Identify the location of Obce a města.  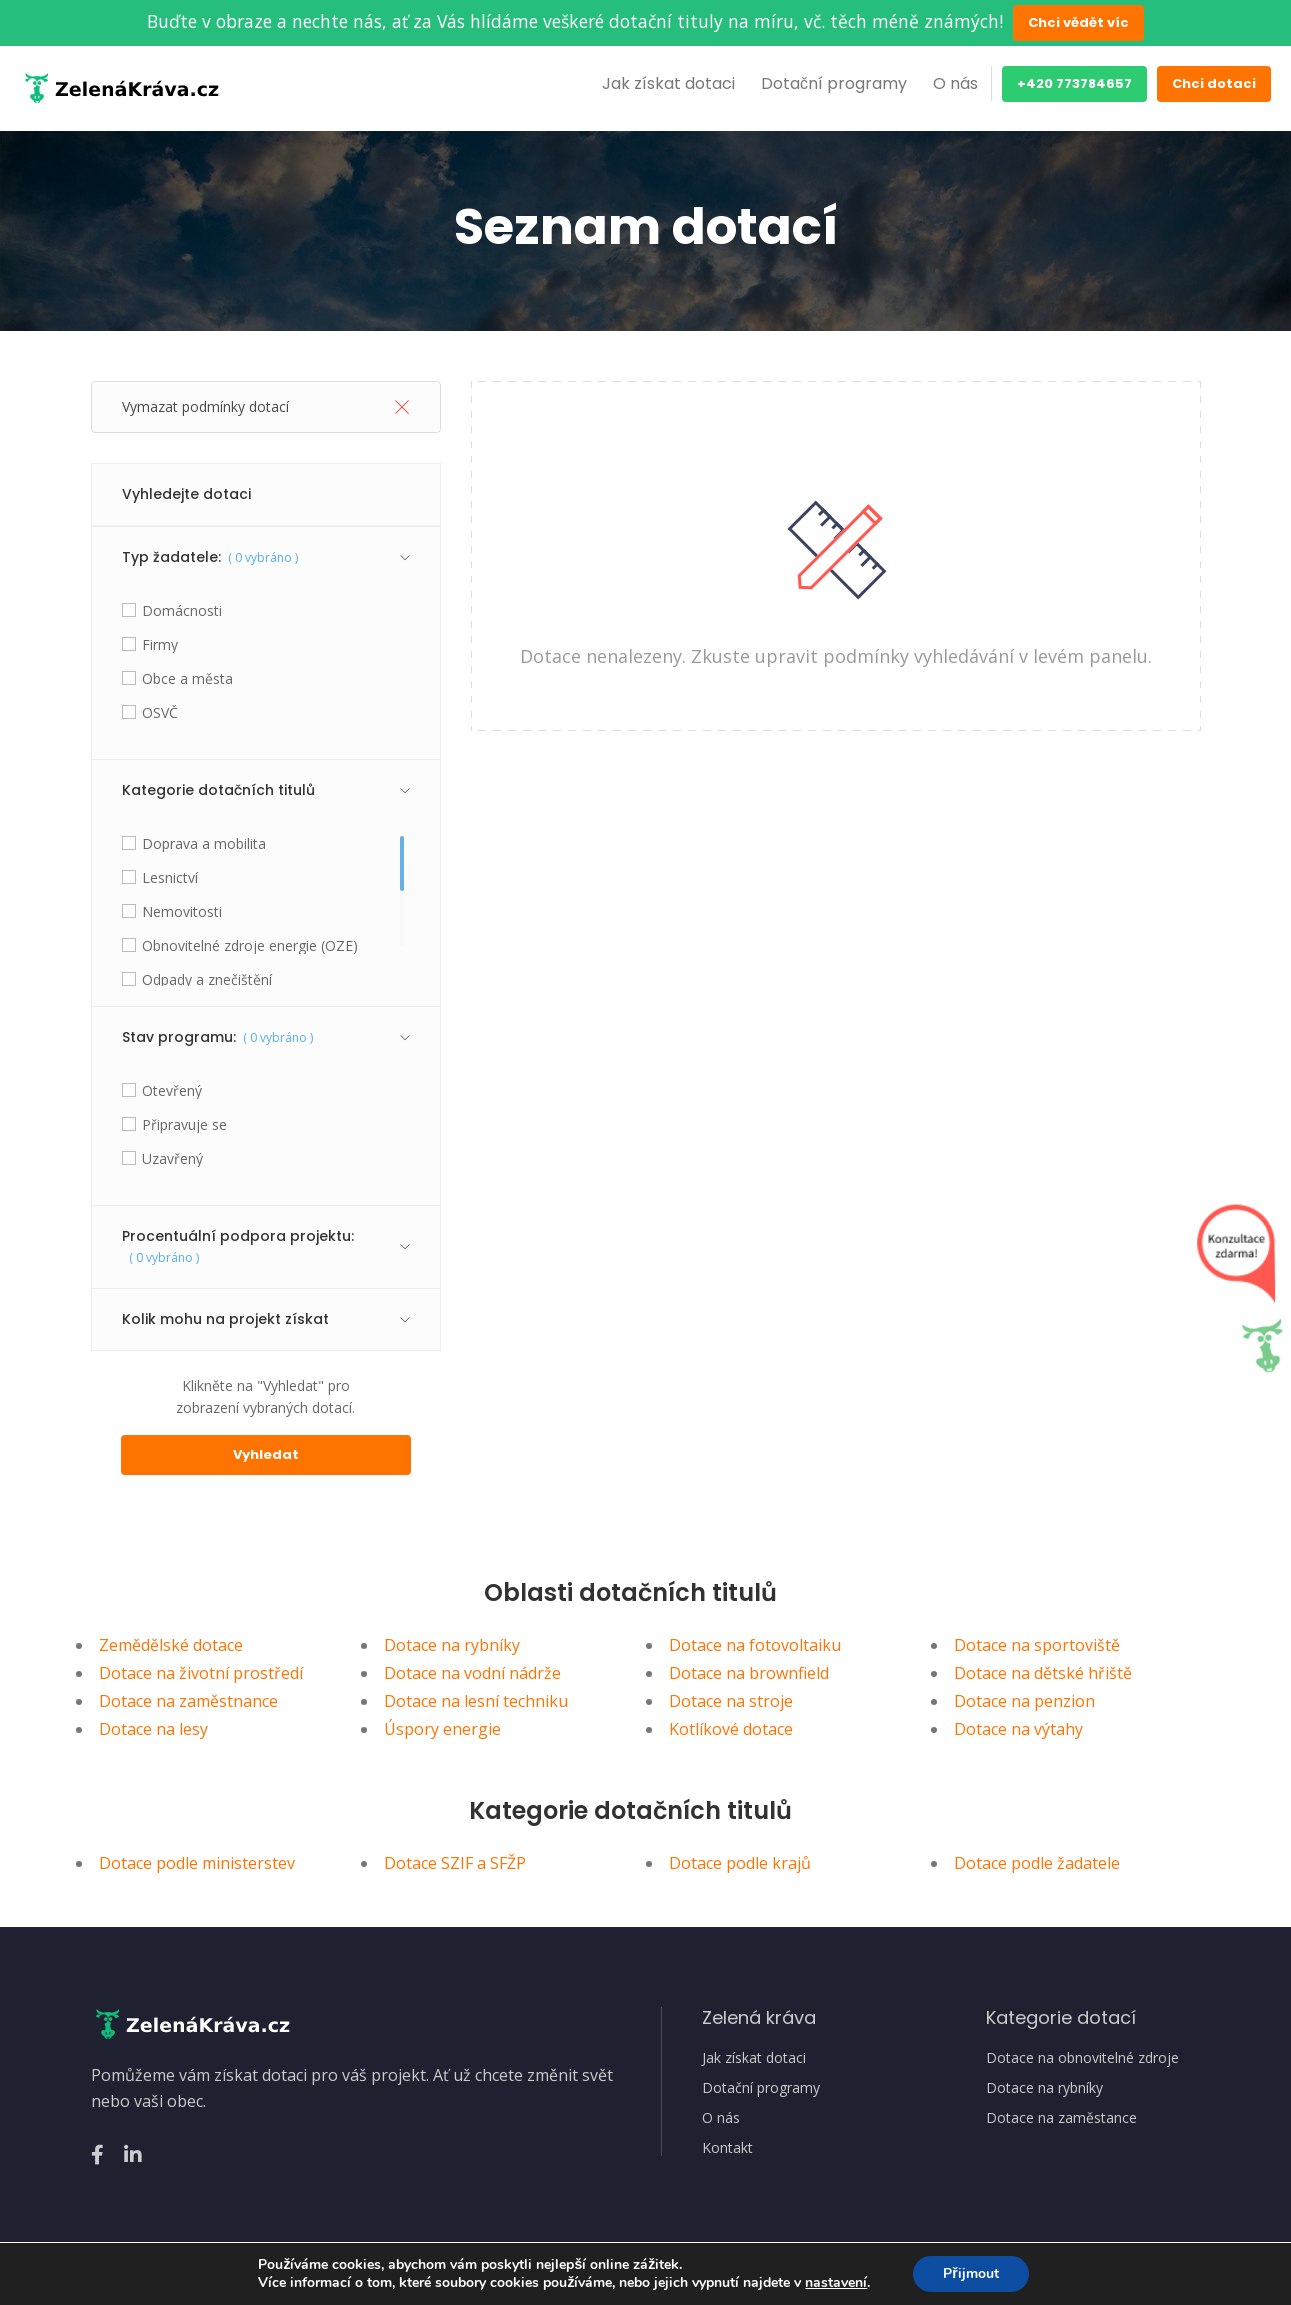
(187, 679).